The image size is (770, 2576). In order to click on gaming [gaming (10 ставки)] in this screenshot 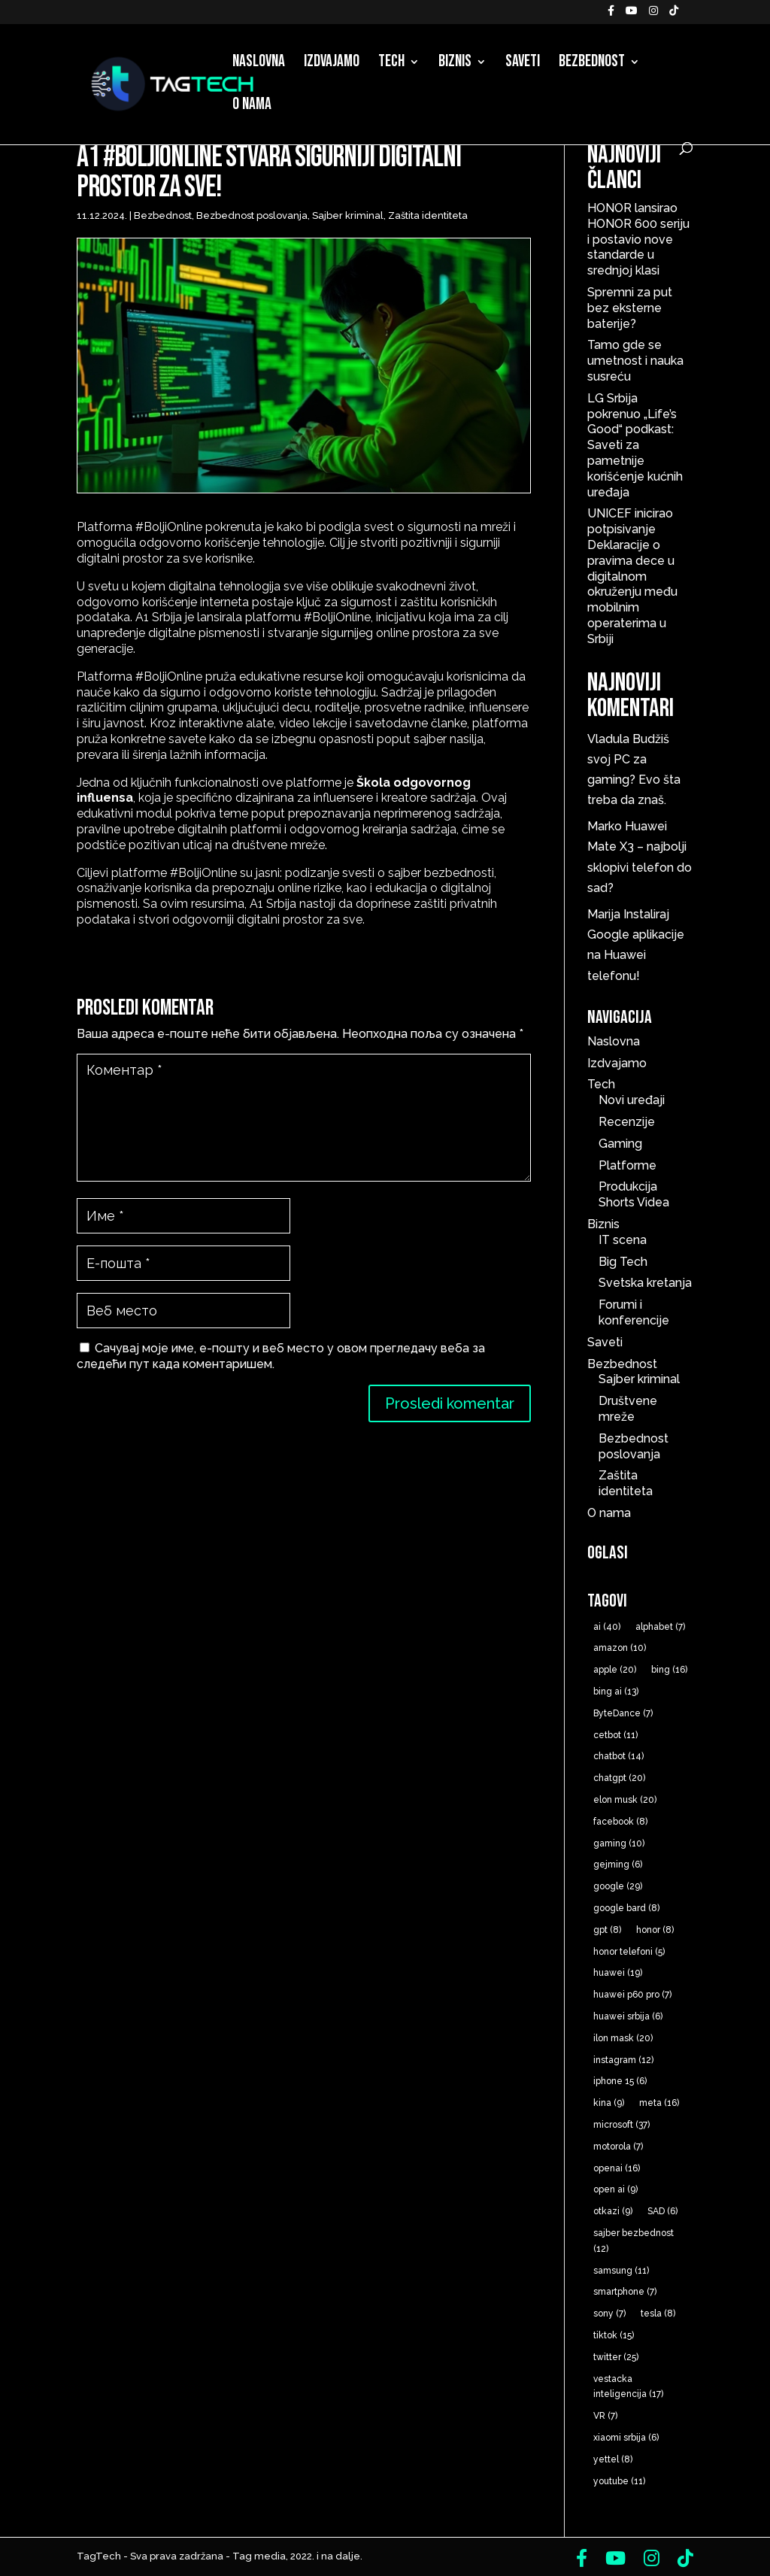, I will do `click(618, 1843)`.